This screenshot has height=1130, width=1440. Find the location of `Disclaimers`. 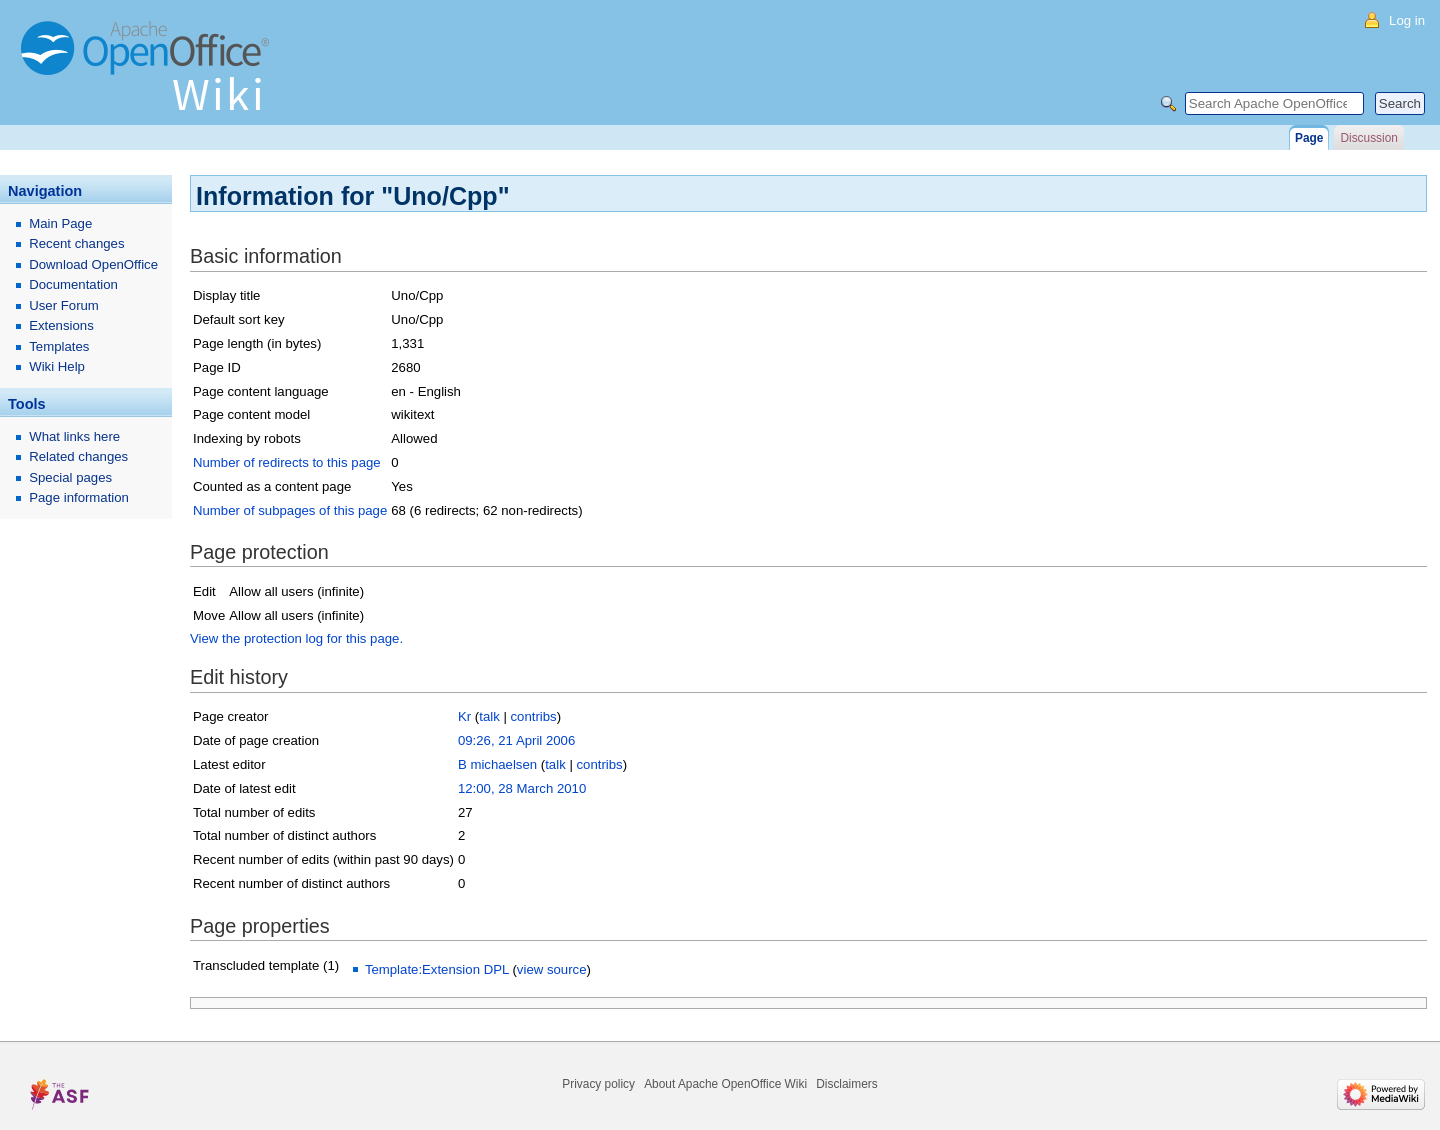

Disclaimers is located at coordinates (846, 1084).